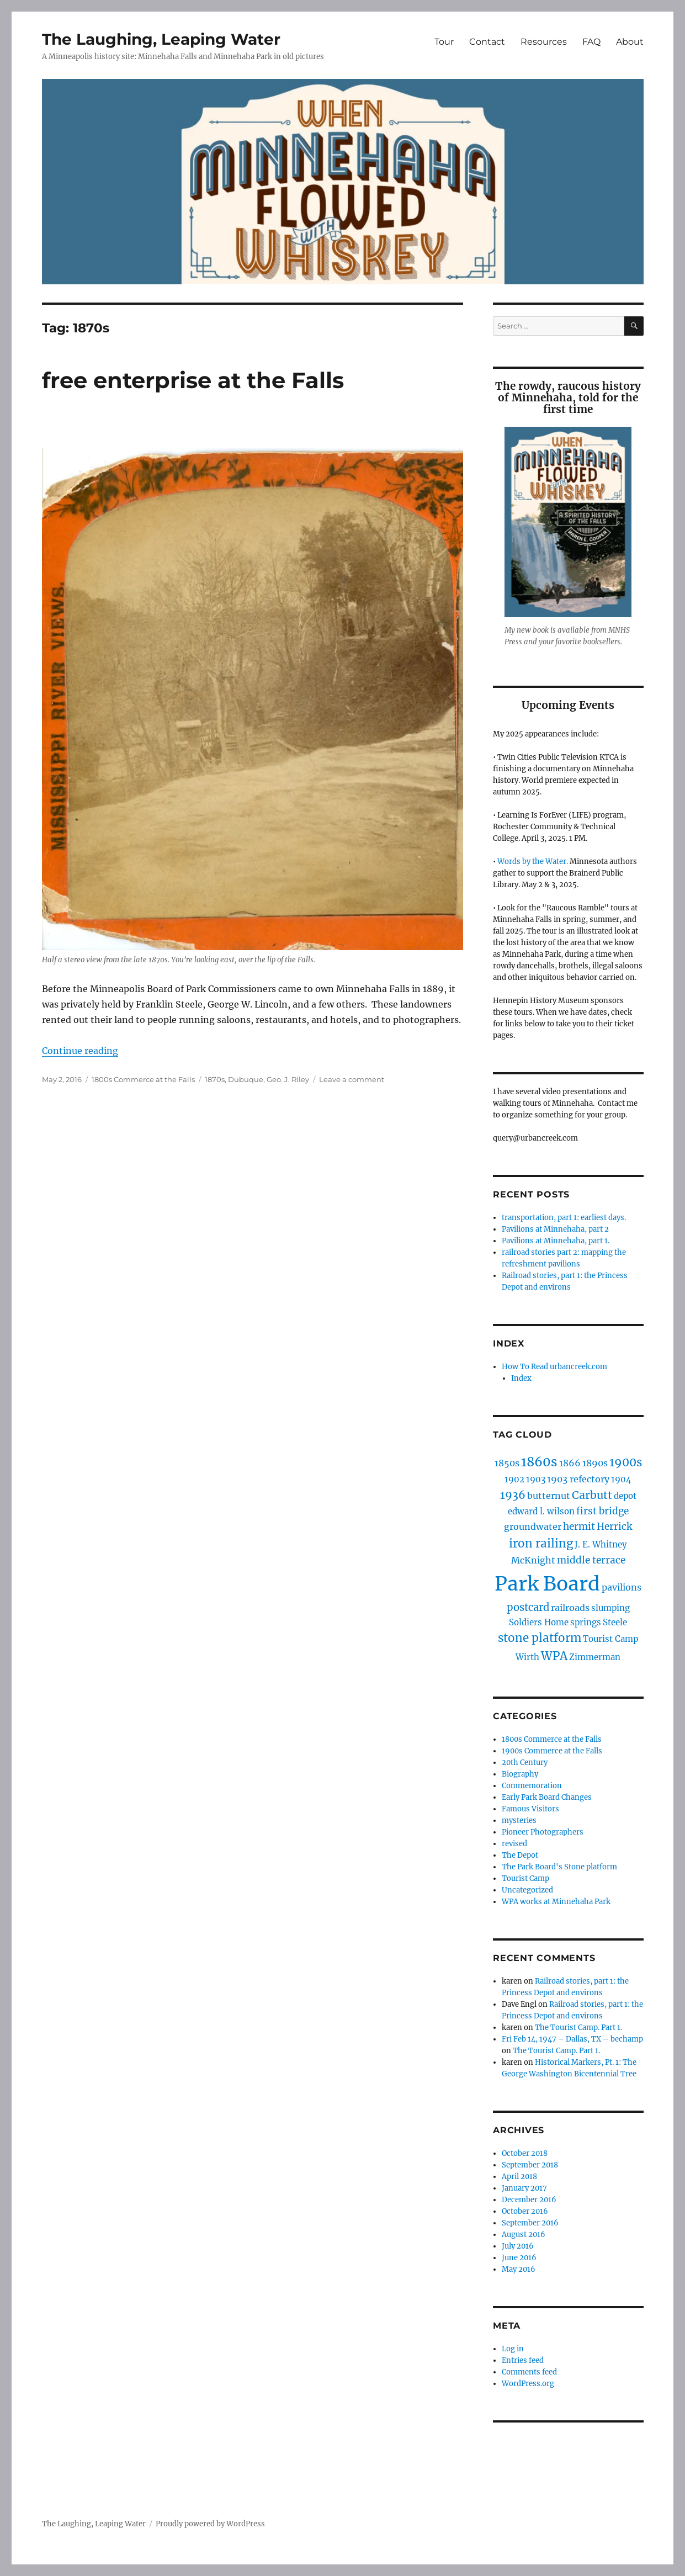 The height and width of the screenshot is (2576, 685). I want to click on WPA, so click(554, 1656).